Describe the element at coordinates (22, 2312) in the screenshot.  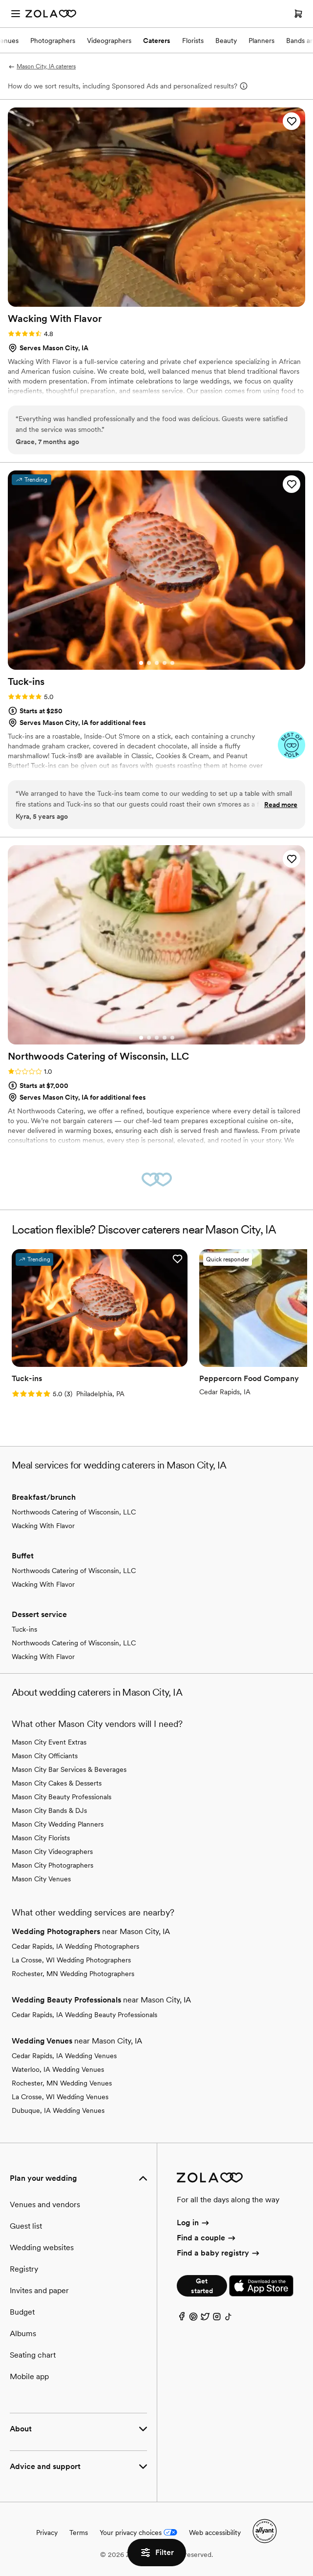
I see `Budget` at that location.